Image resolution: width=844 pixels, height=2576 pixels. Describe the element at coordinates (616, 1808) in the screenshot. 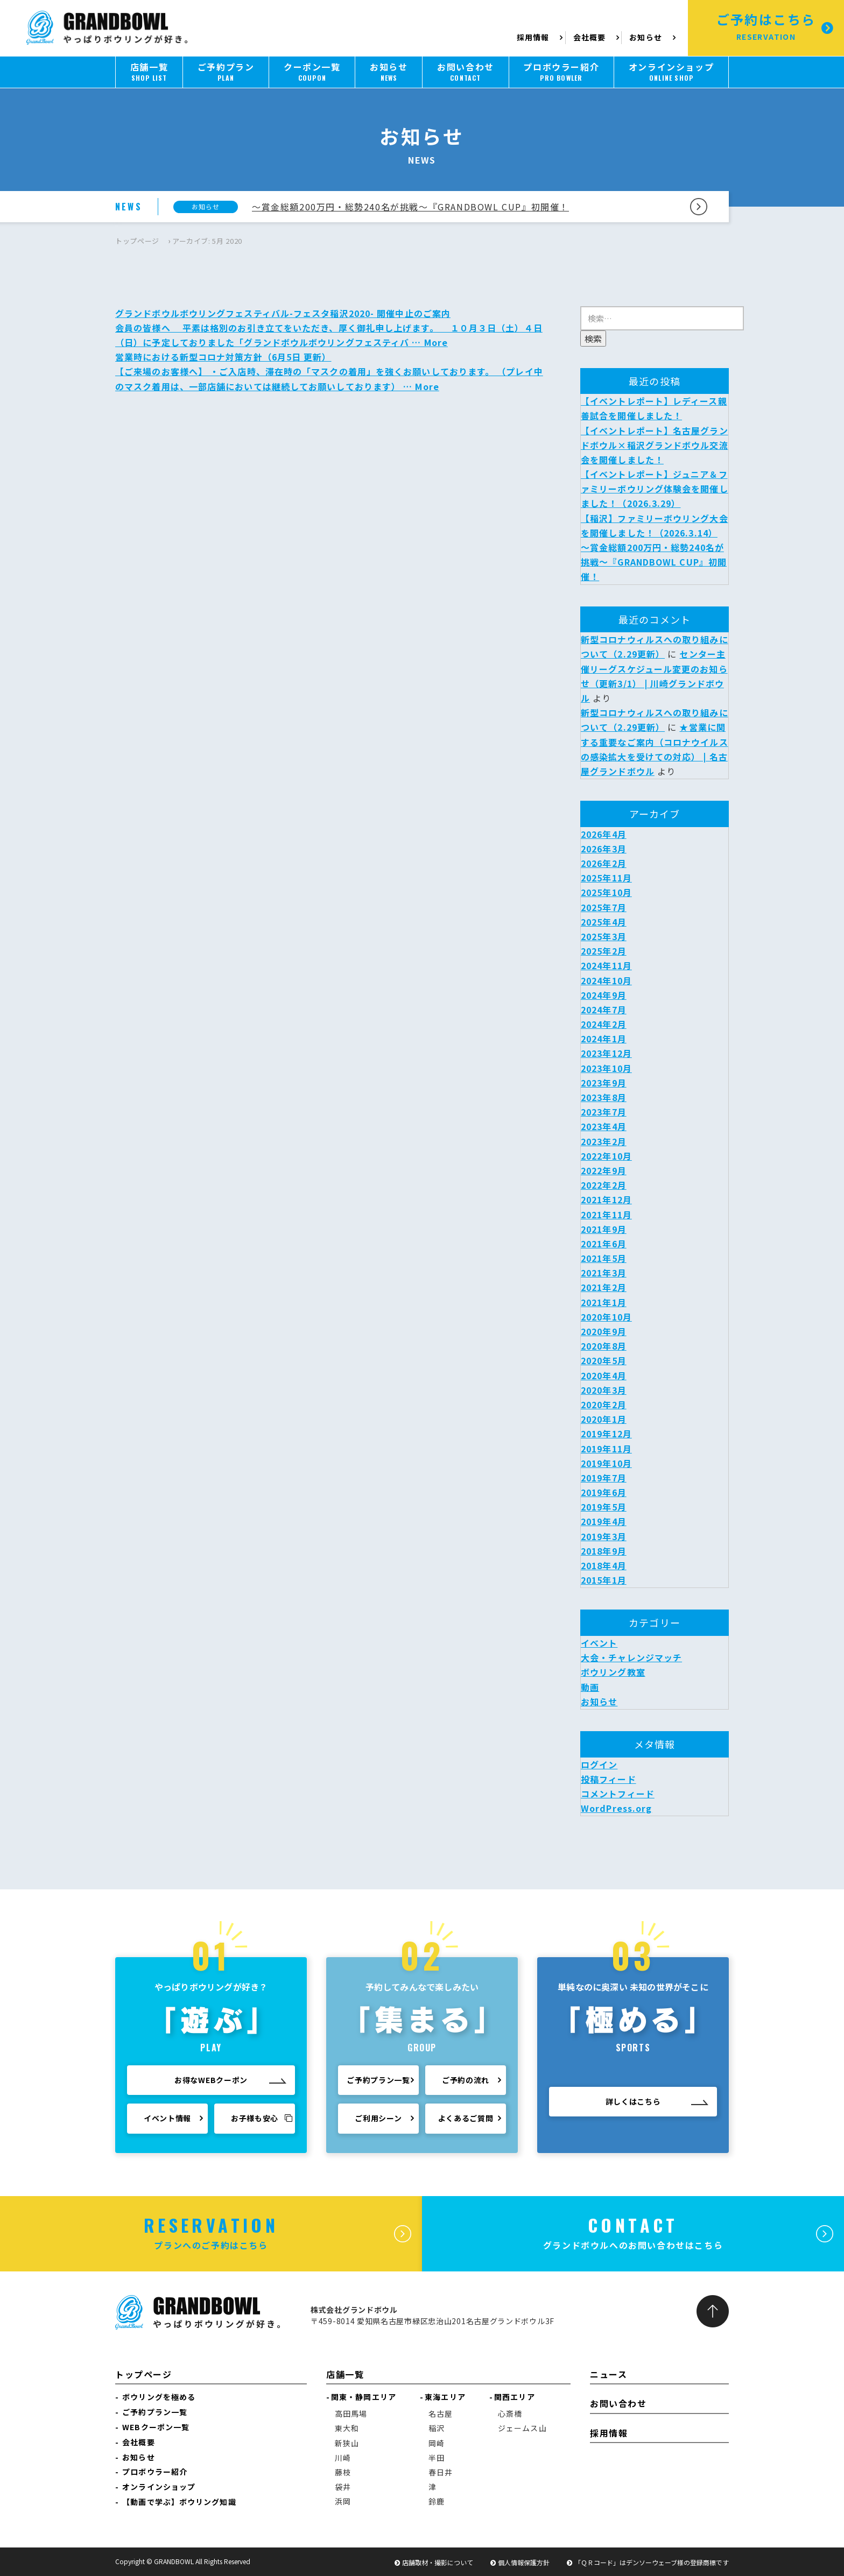

I see `WordPress.org` at that location.